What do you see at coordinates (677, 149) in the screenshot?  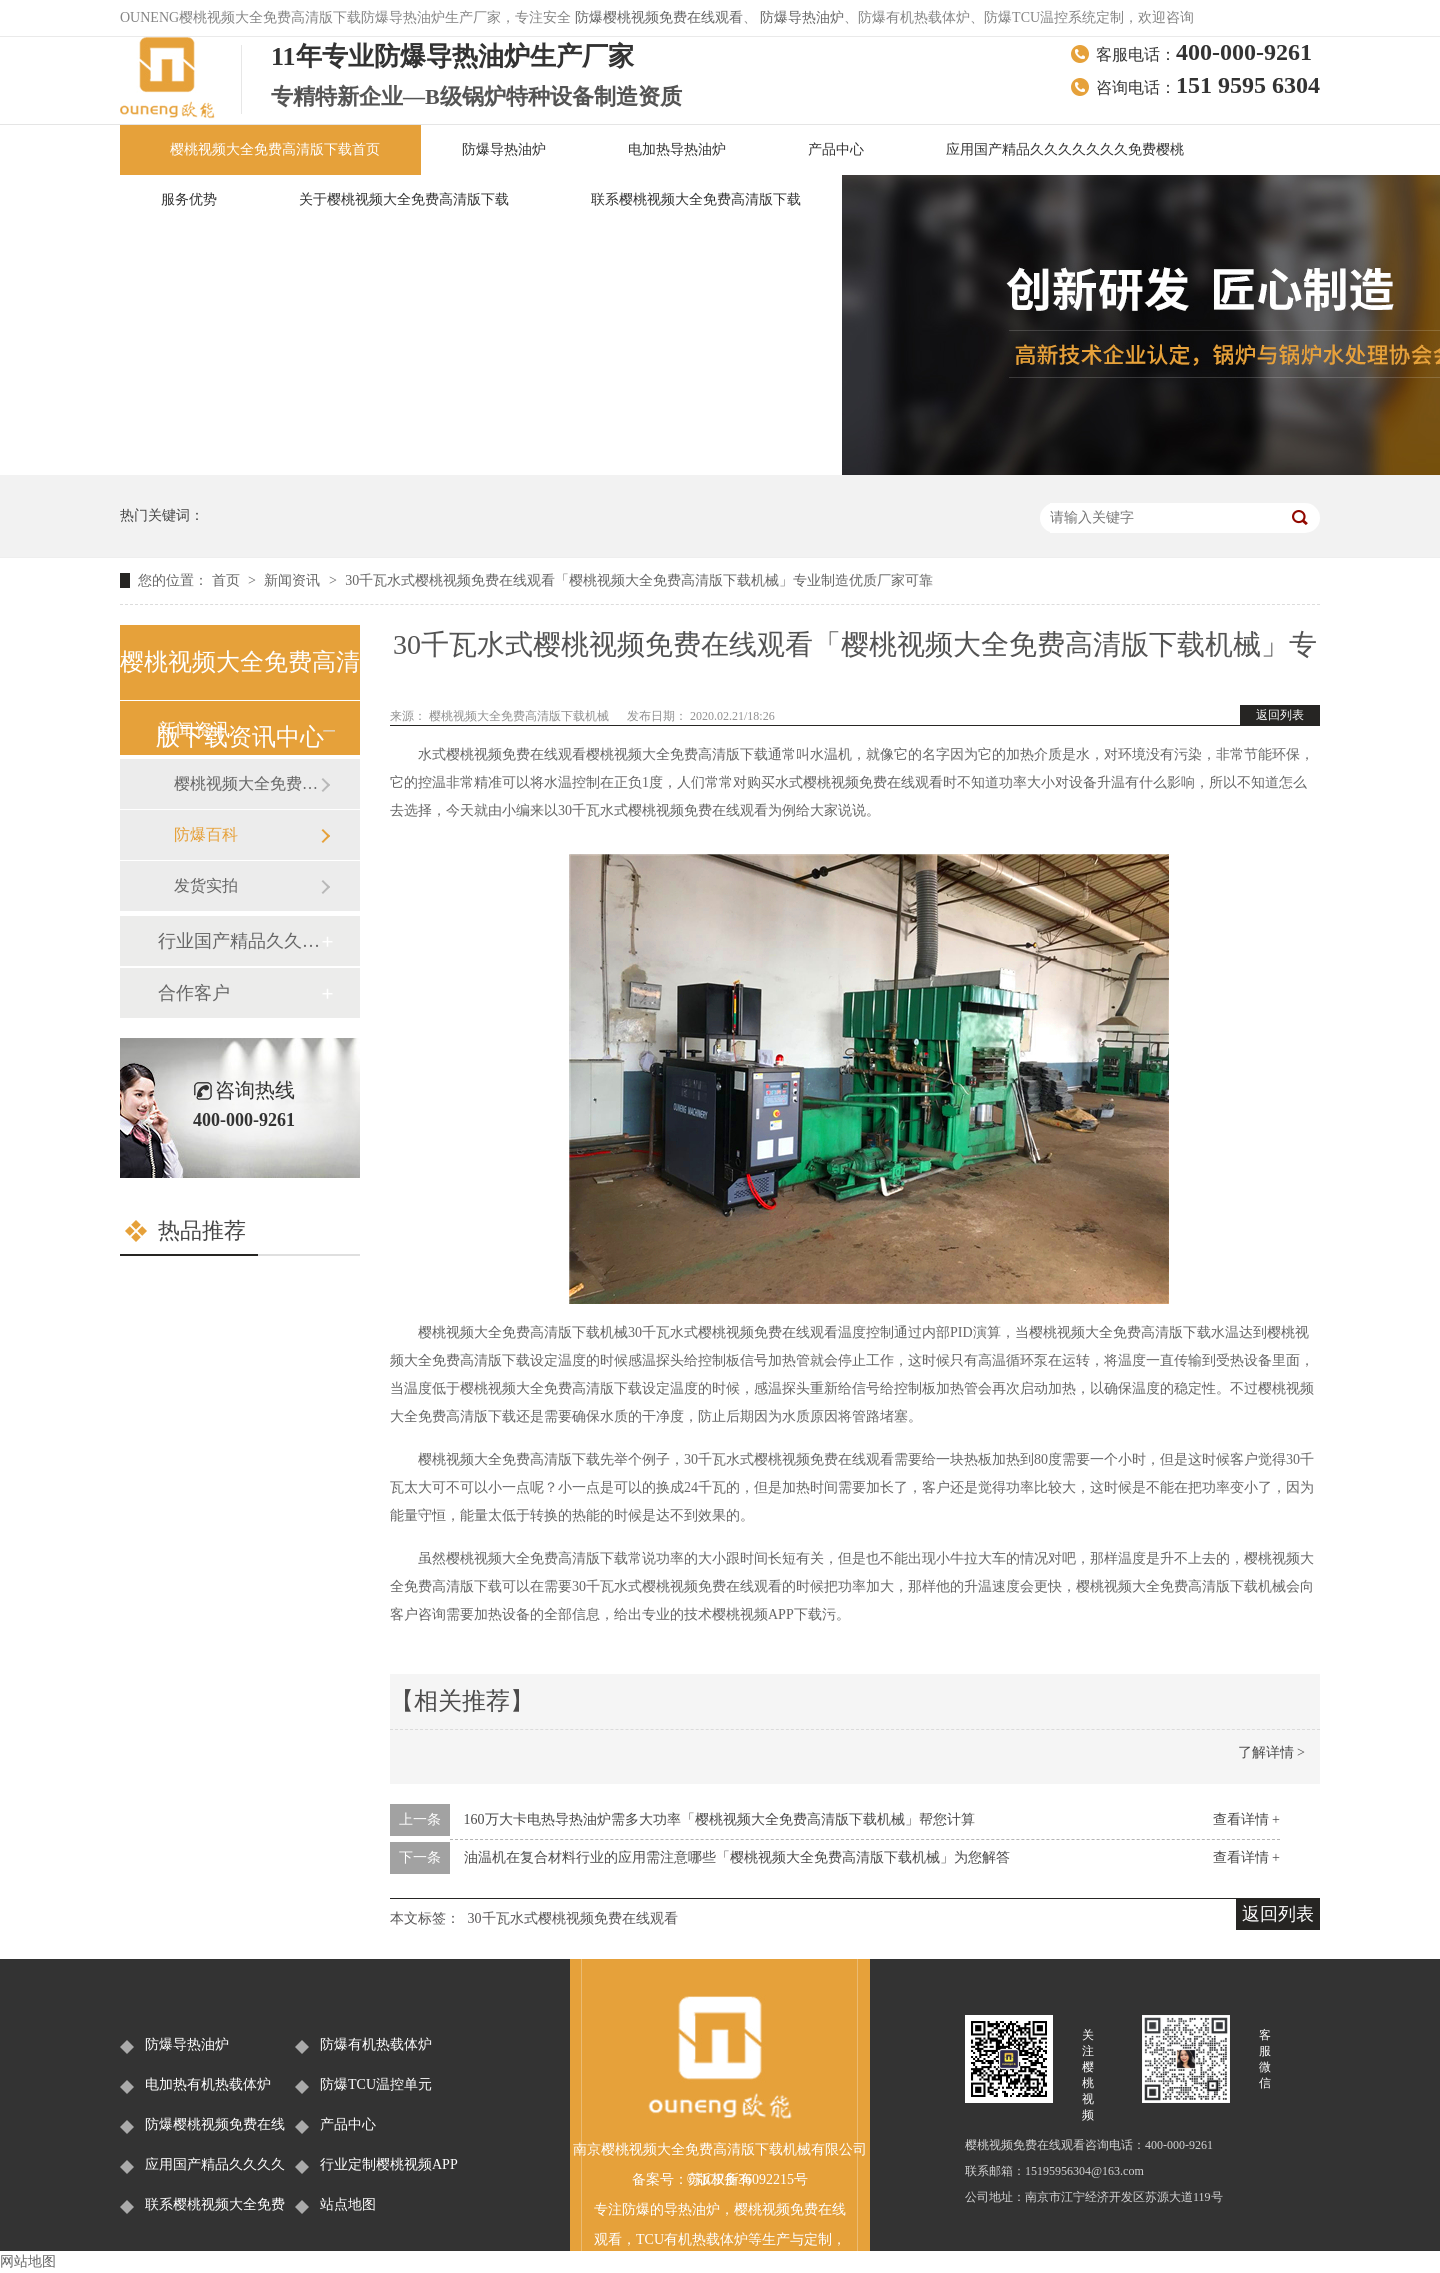 I see `电加热导热油炉` at bounding box center [677, 149].